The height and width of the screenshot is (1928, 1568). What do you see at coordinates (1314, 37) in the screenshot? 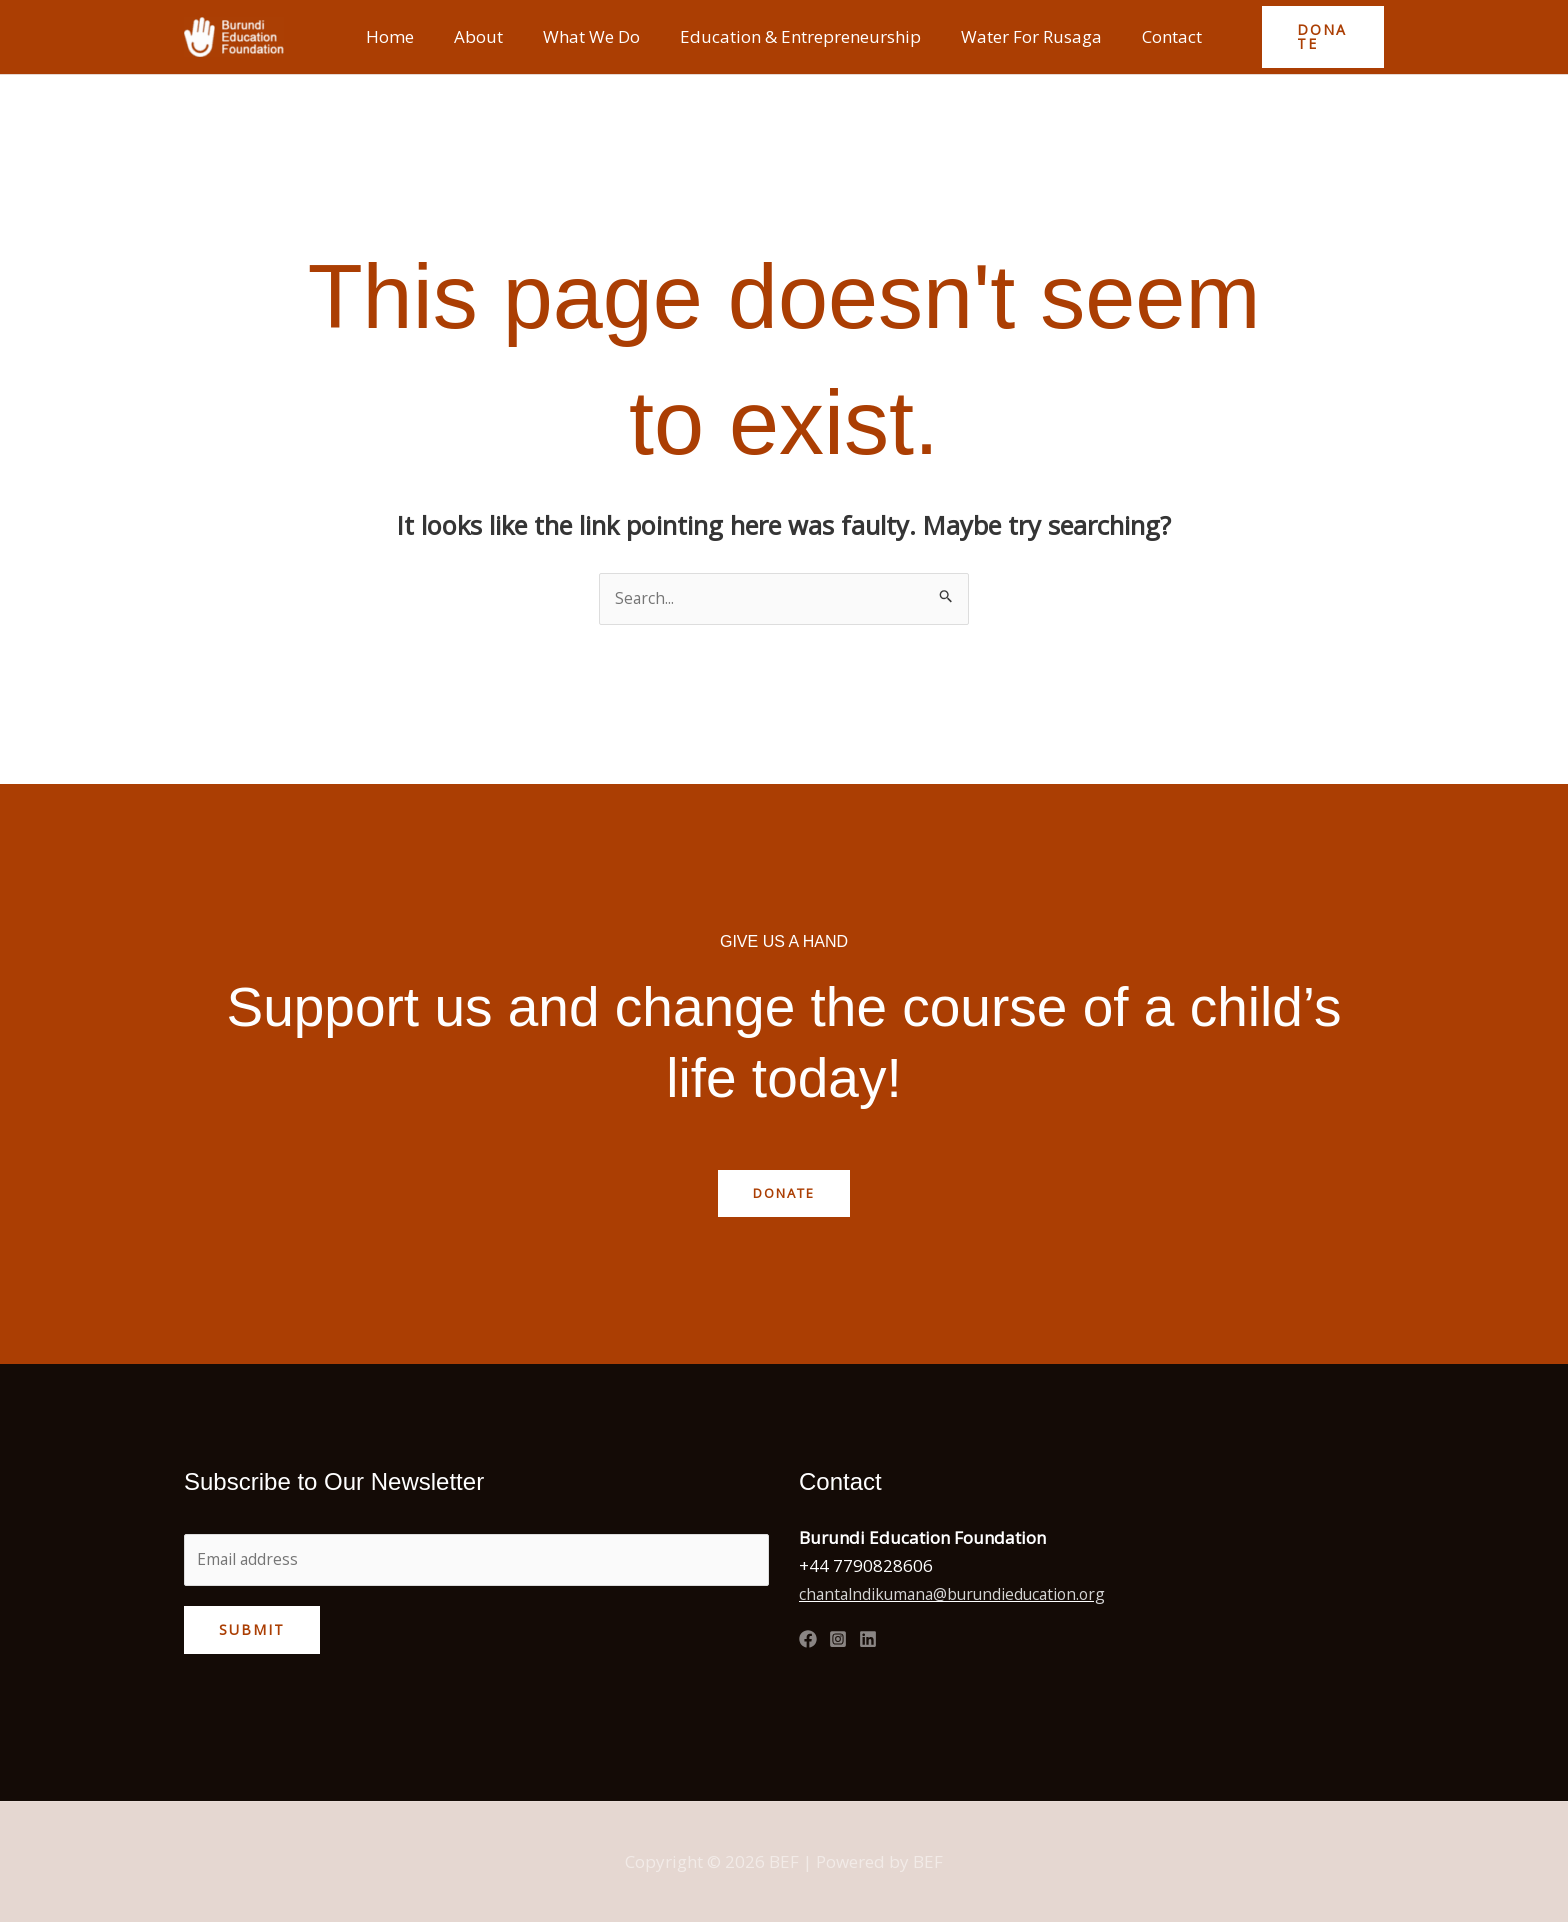
I see `[button]` at bounding box center [1314, 37].